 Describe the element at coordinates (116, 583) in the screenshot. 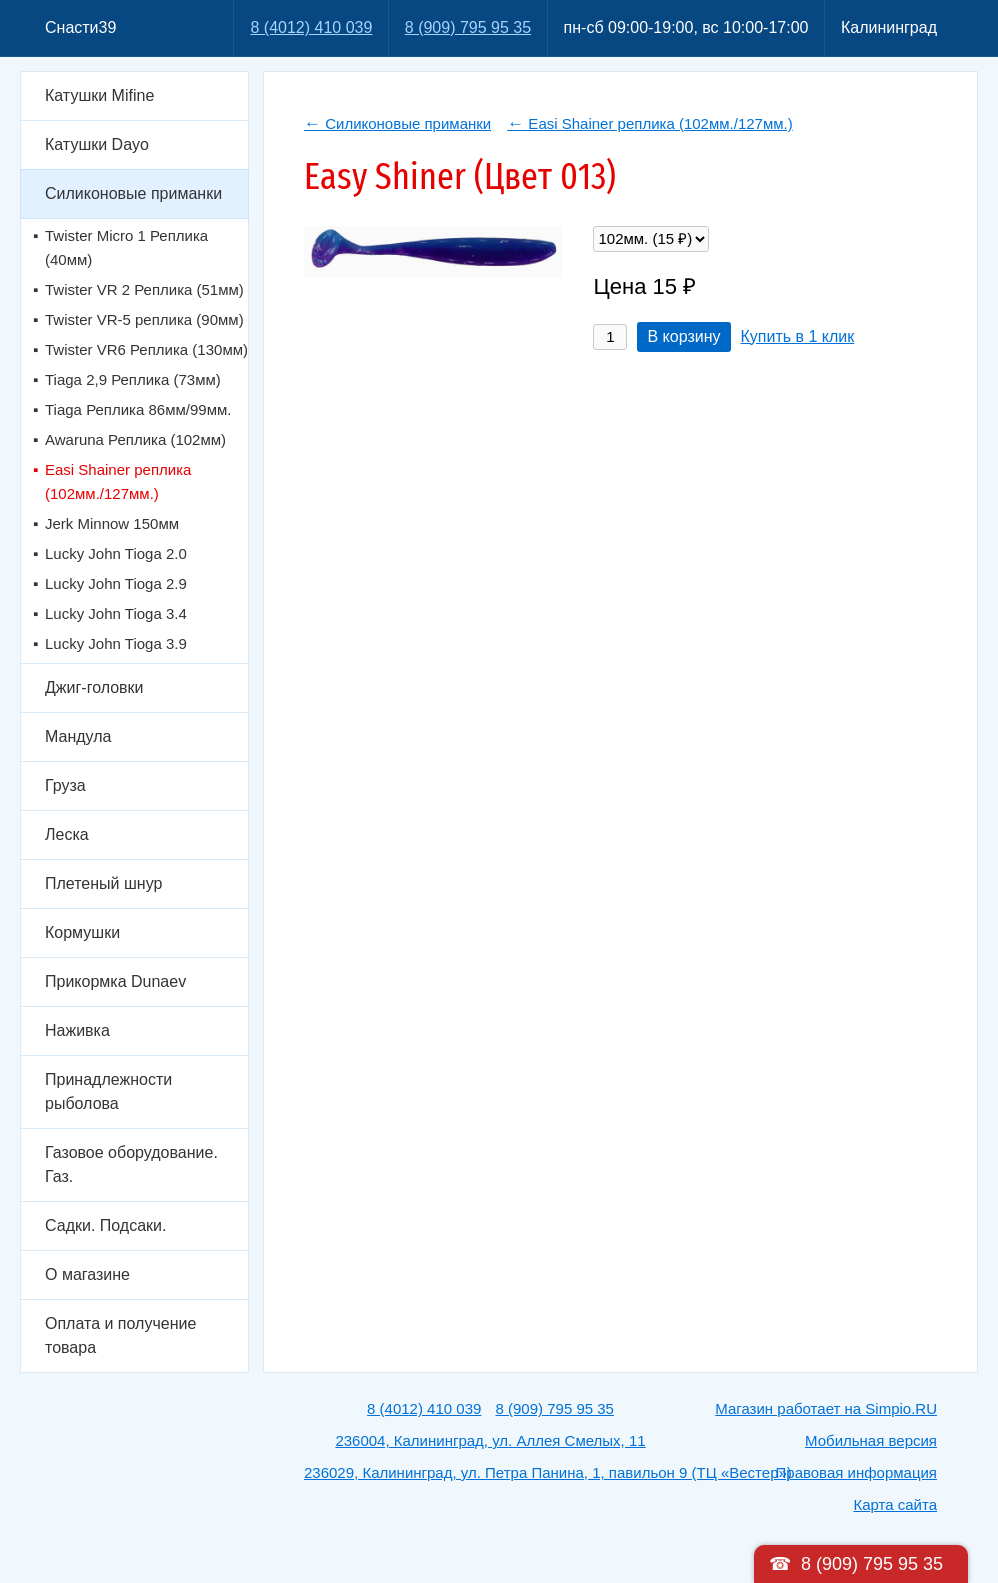

I see `Lucky John Tioga 2.9` at that location.